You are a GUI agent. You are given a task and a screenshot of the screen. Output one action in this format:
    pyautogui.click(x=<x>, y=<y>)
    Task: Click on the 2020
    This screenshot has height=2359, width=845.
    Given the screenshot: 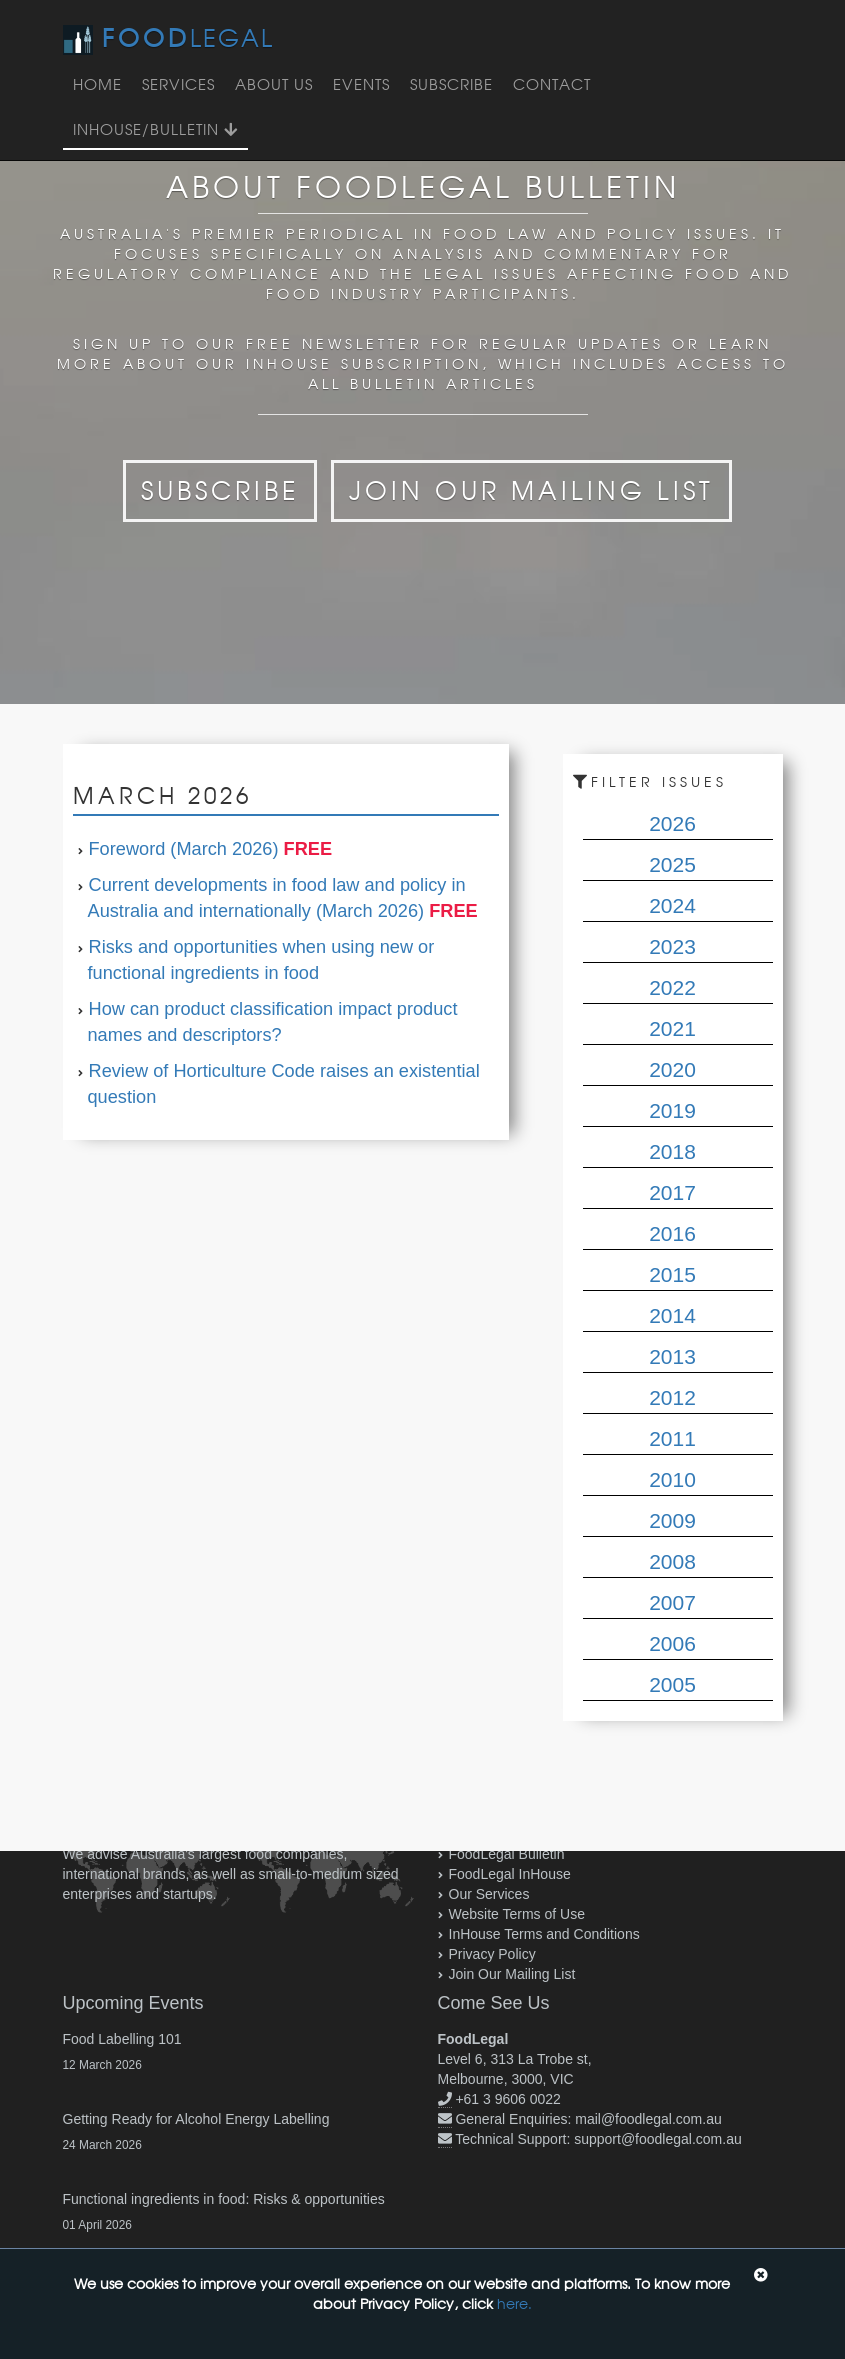 What is the action you would take?
    pyautogui.click(x=672, y=1069)
    